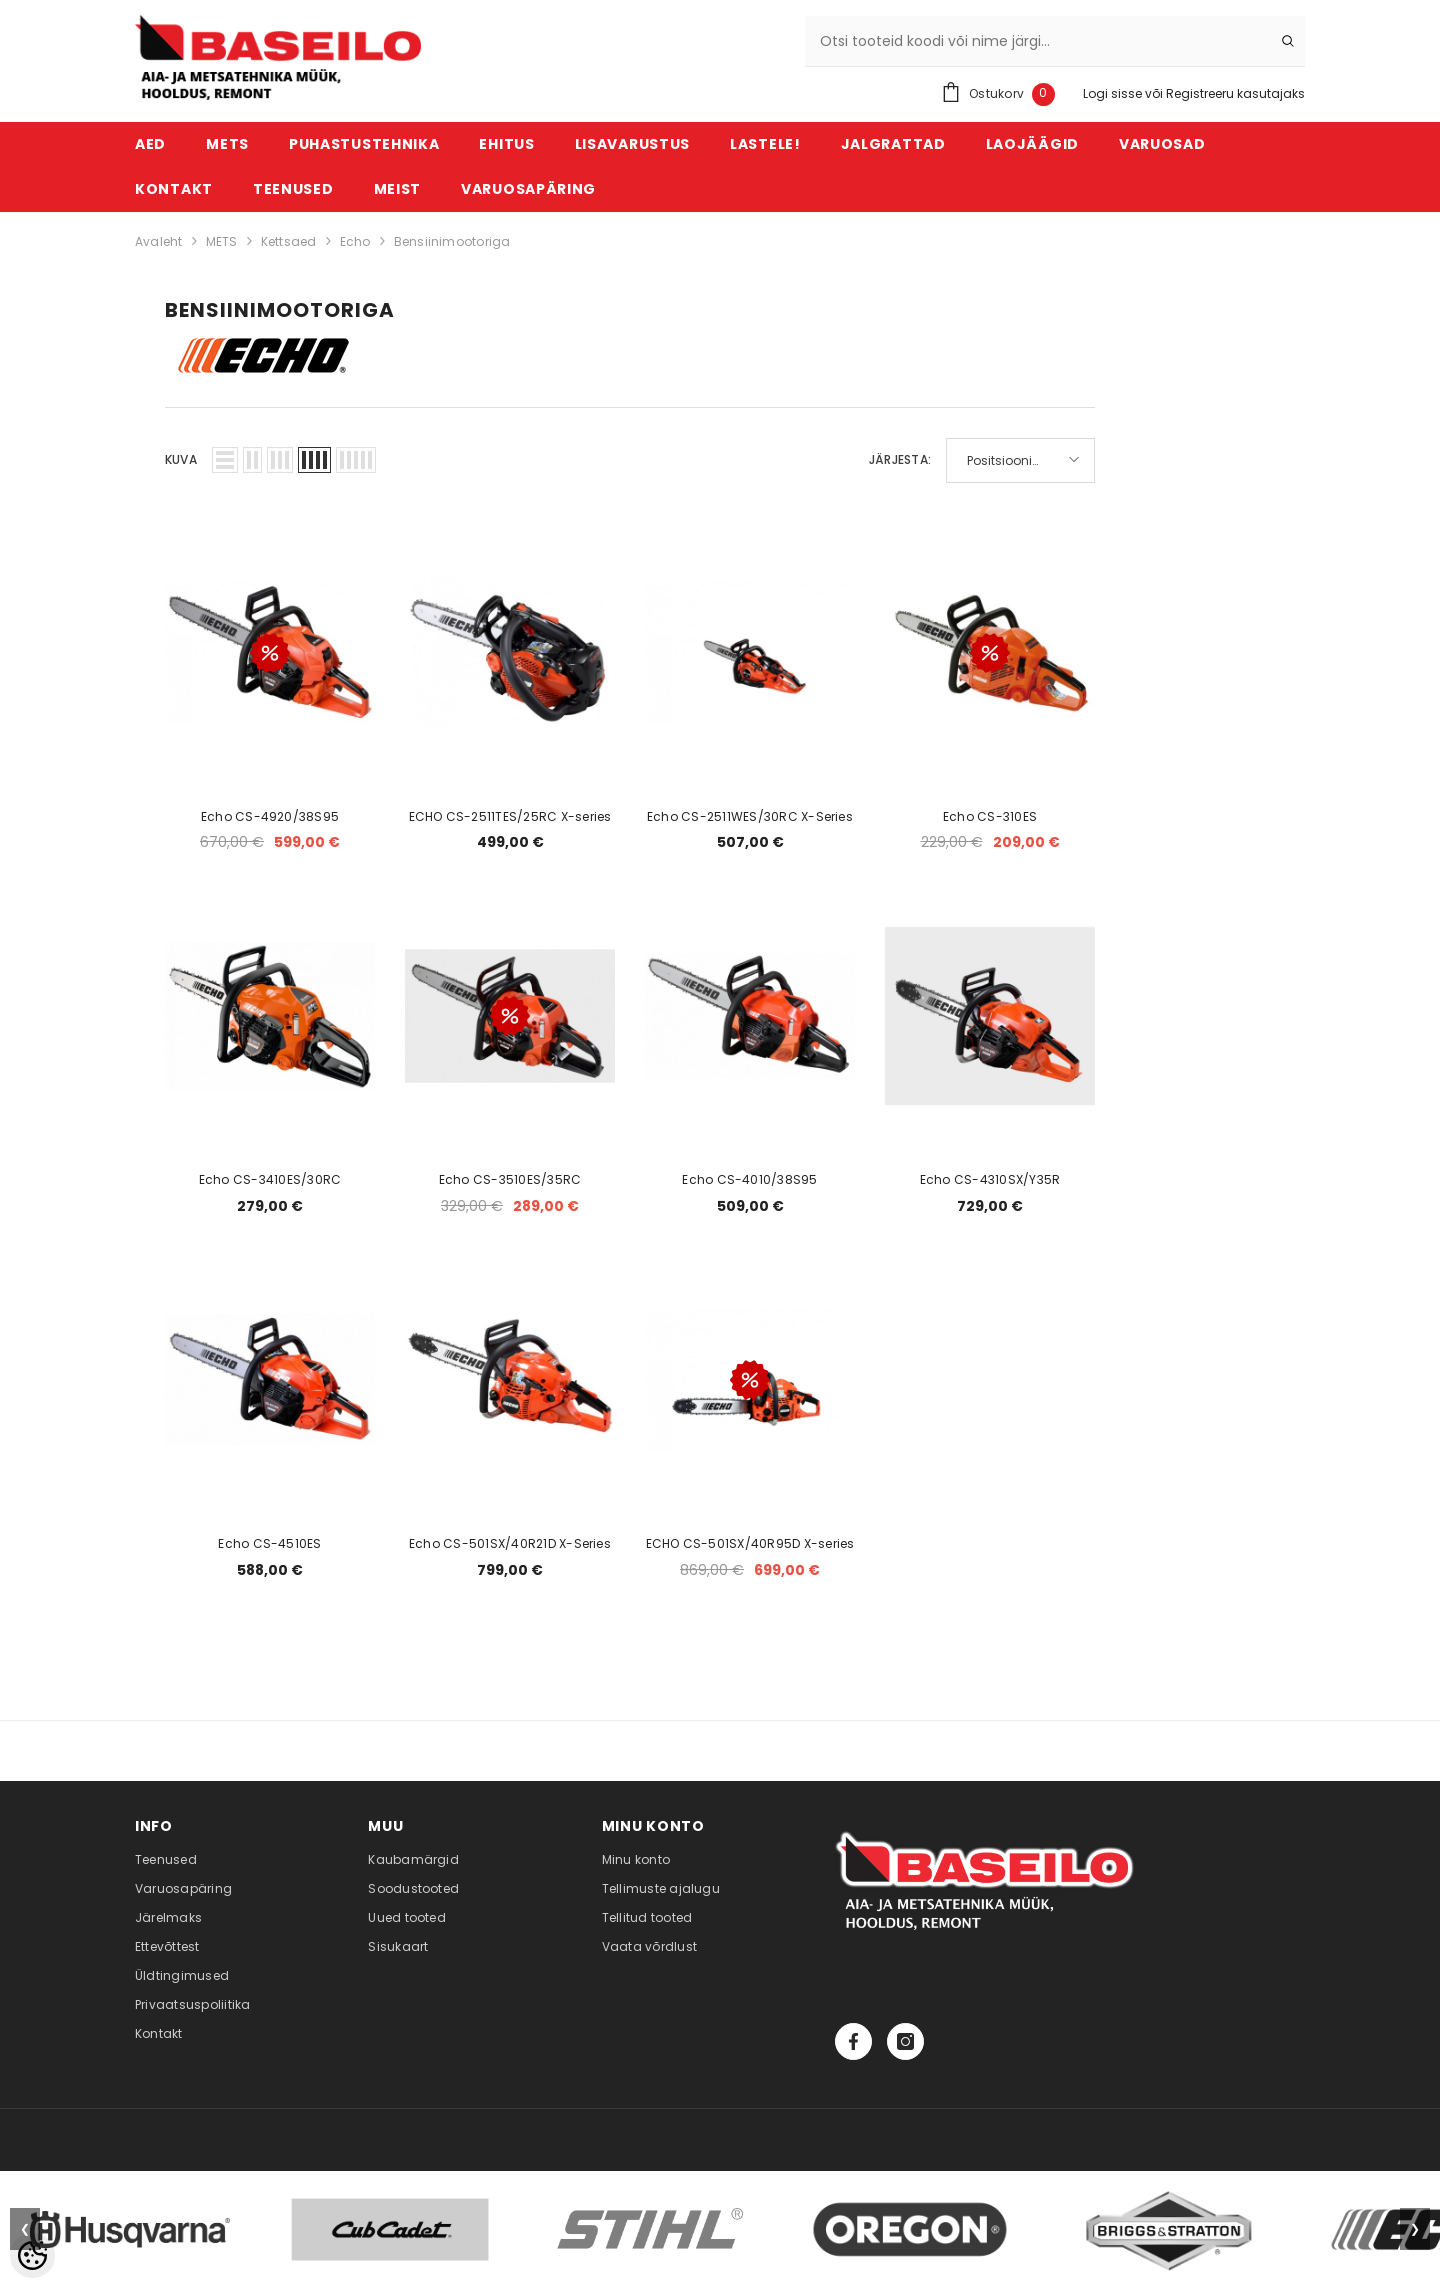  I want to click on Echo, so click(355, 241).